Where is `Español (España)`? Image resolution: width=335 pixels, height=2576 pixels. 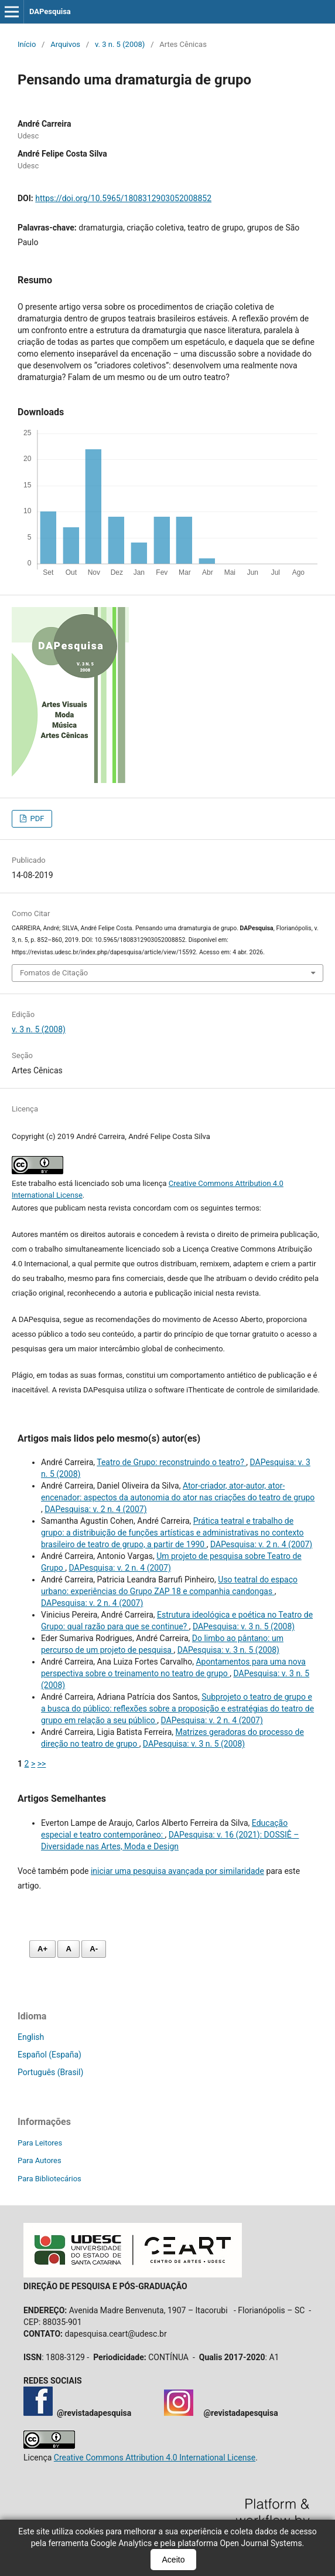
Español (España) is located at coordinates (49, 2054).